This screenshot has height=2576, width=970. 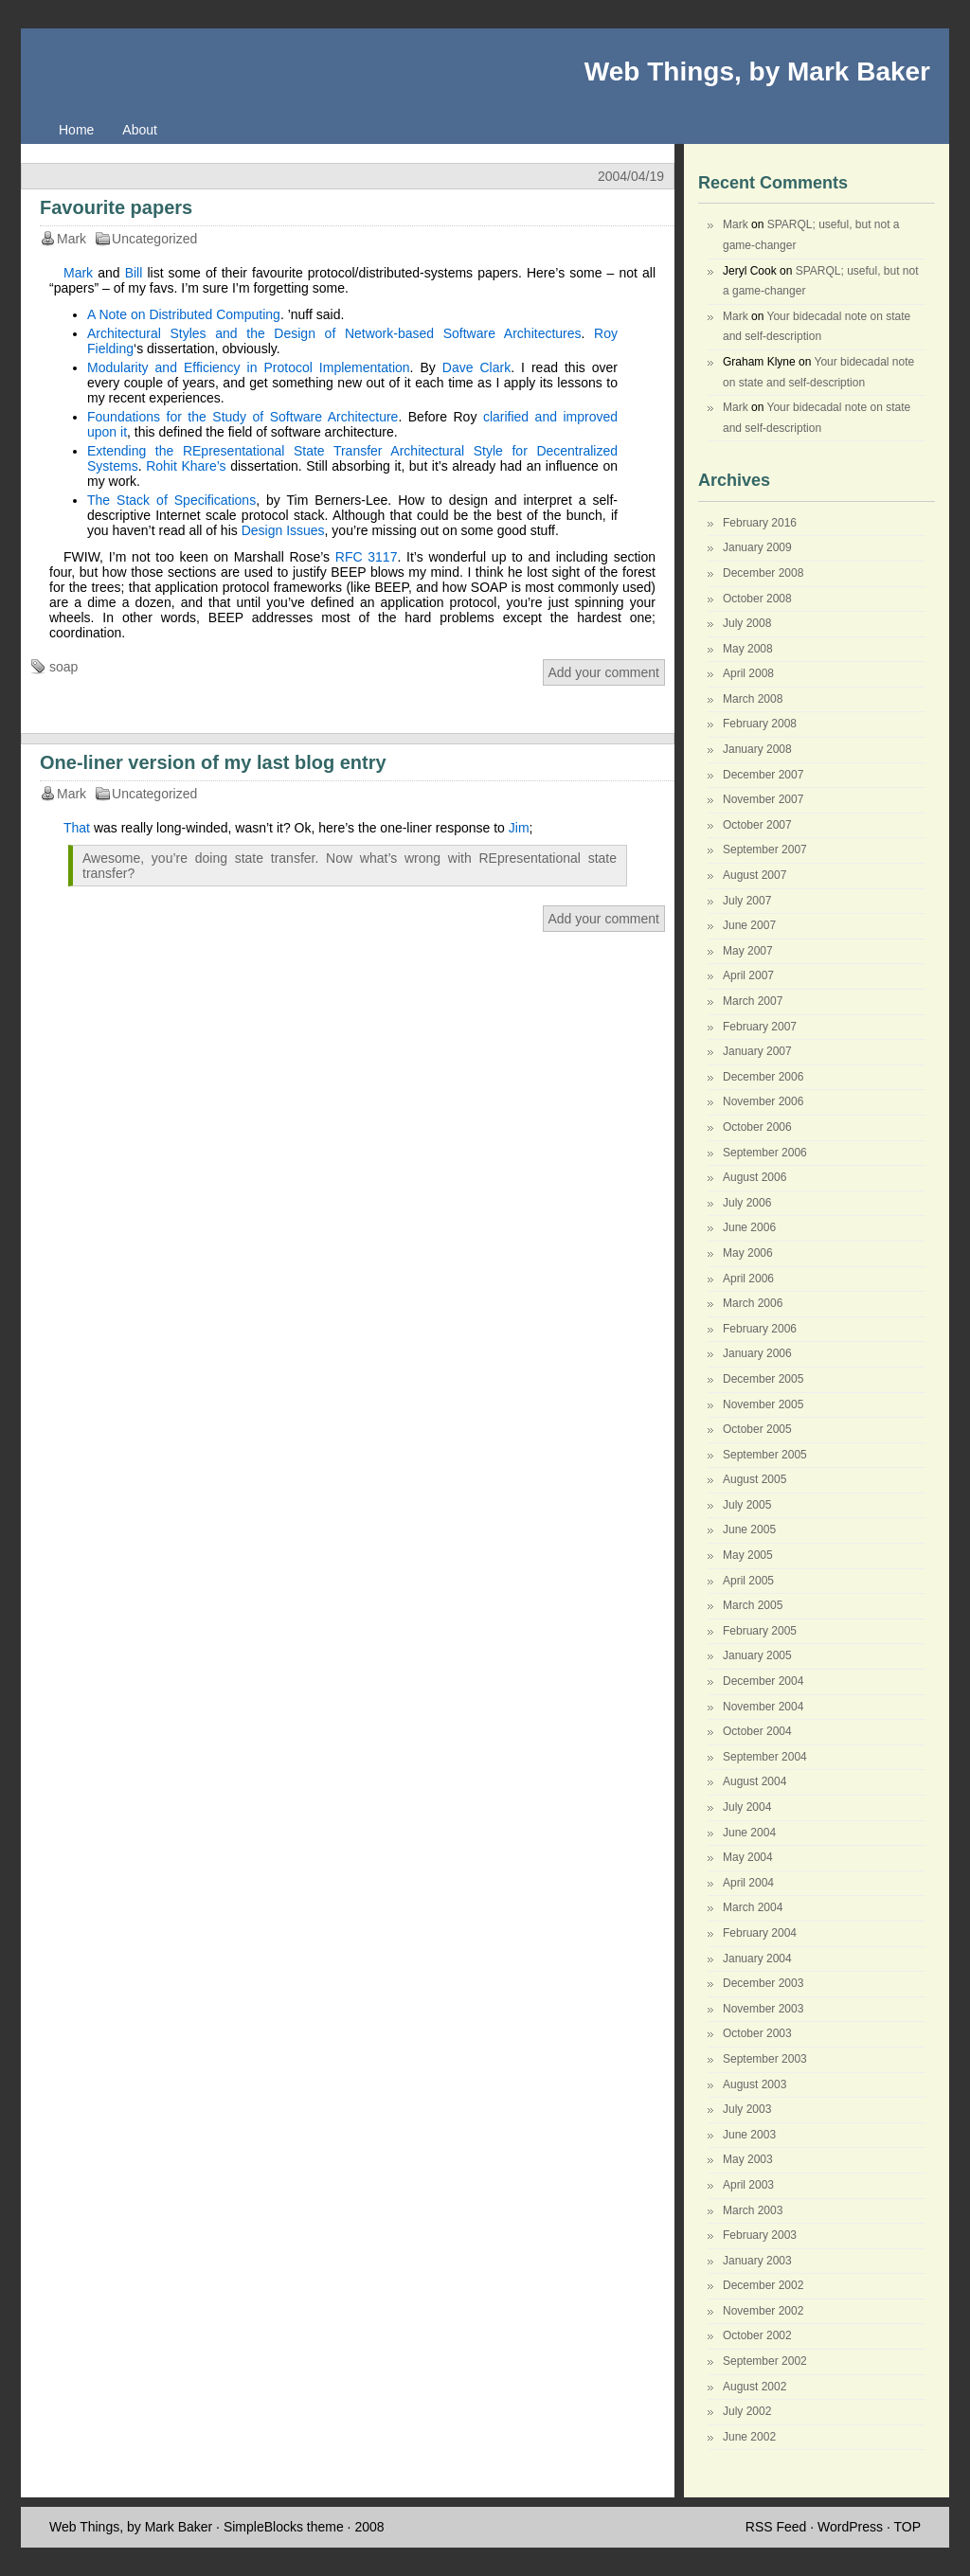 What do you see at coordinates (748, 1253) in the screenshot?
I see `May 2006` at bounding box center [748, 1253].